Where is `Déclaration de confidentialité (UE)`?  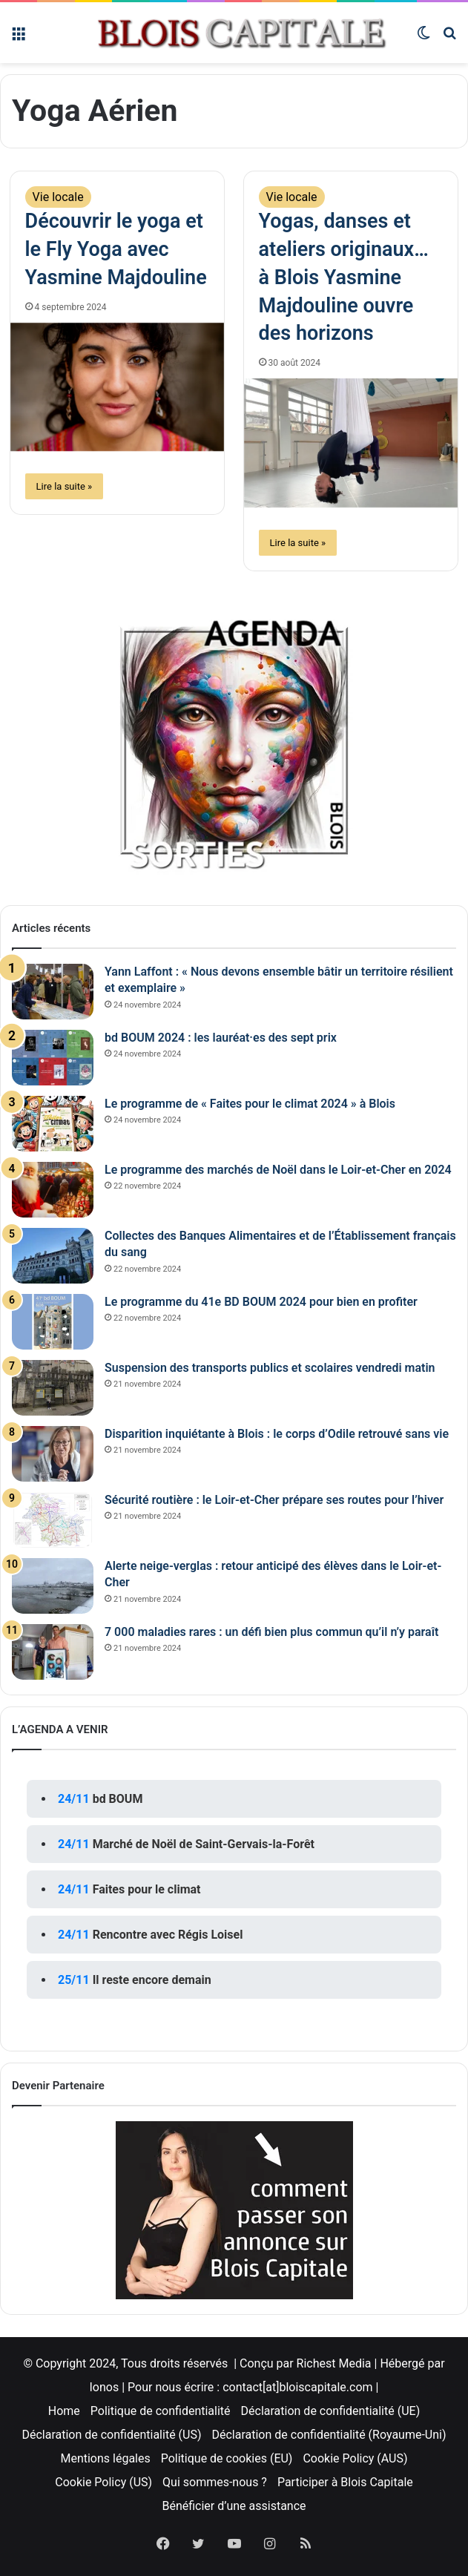
Déclaration de confidentialité (UE) is located at coordinates (331, 2411).